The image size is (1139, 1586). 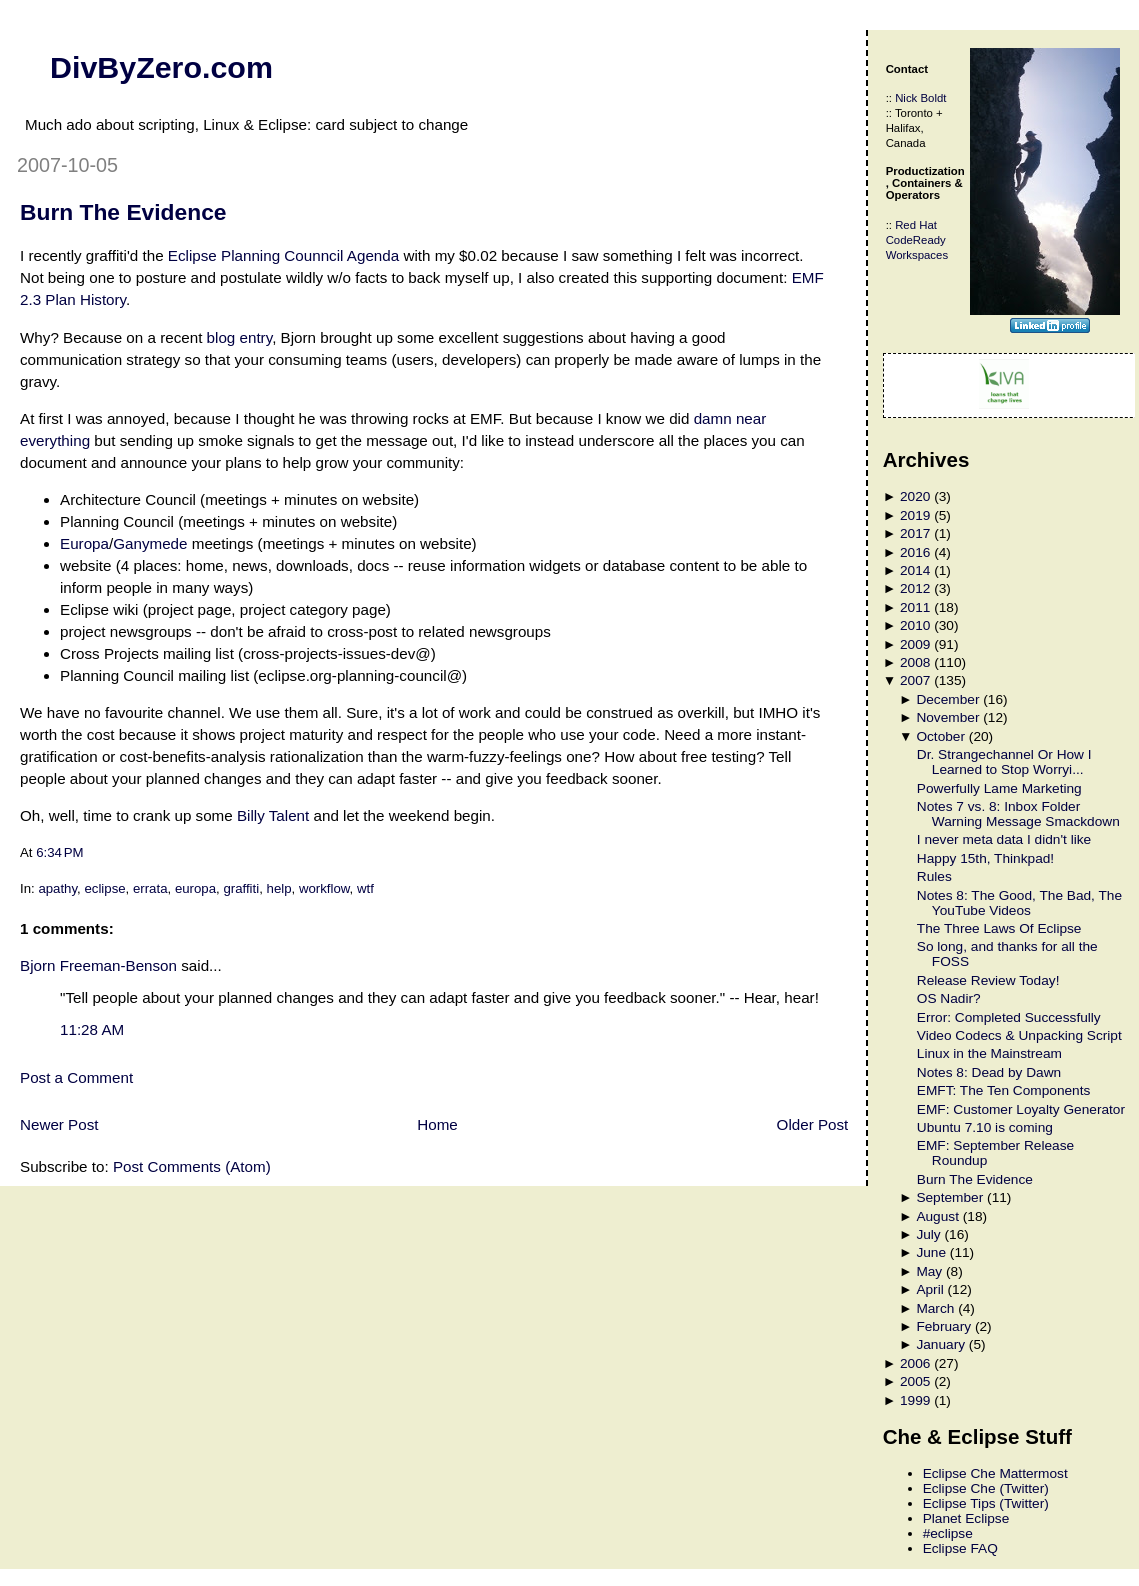 I want to click on Happy 15th, Thinkpad!, so click(x=985, y=858).